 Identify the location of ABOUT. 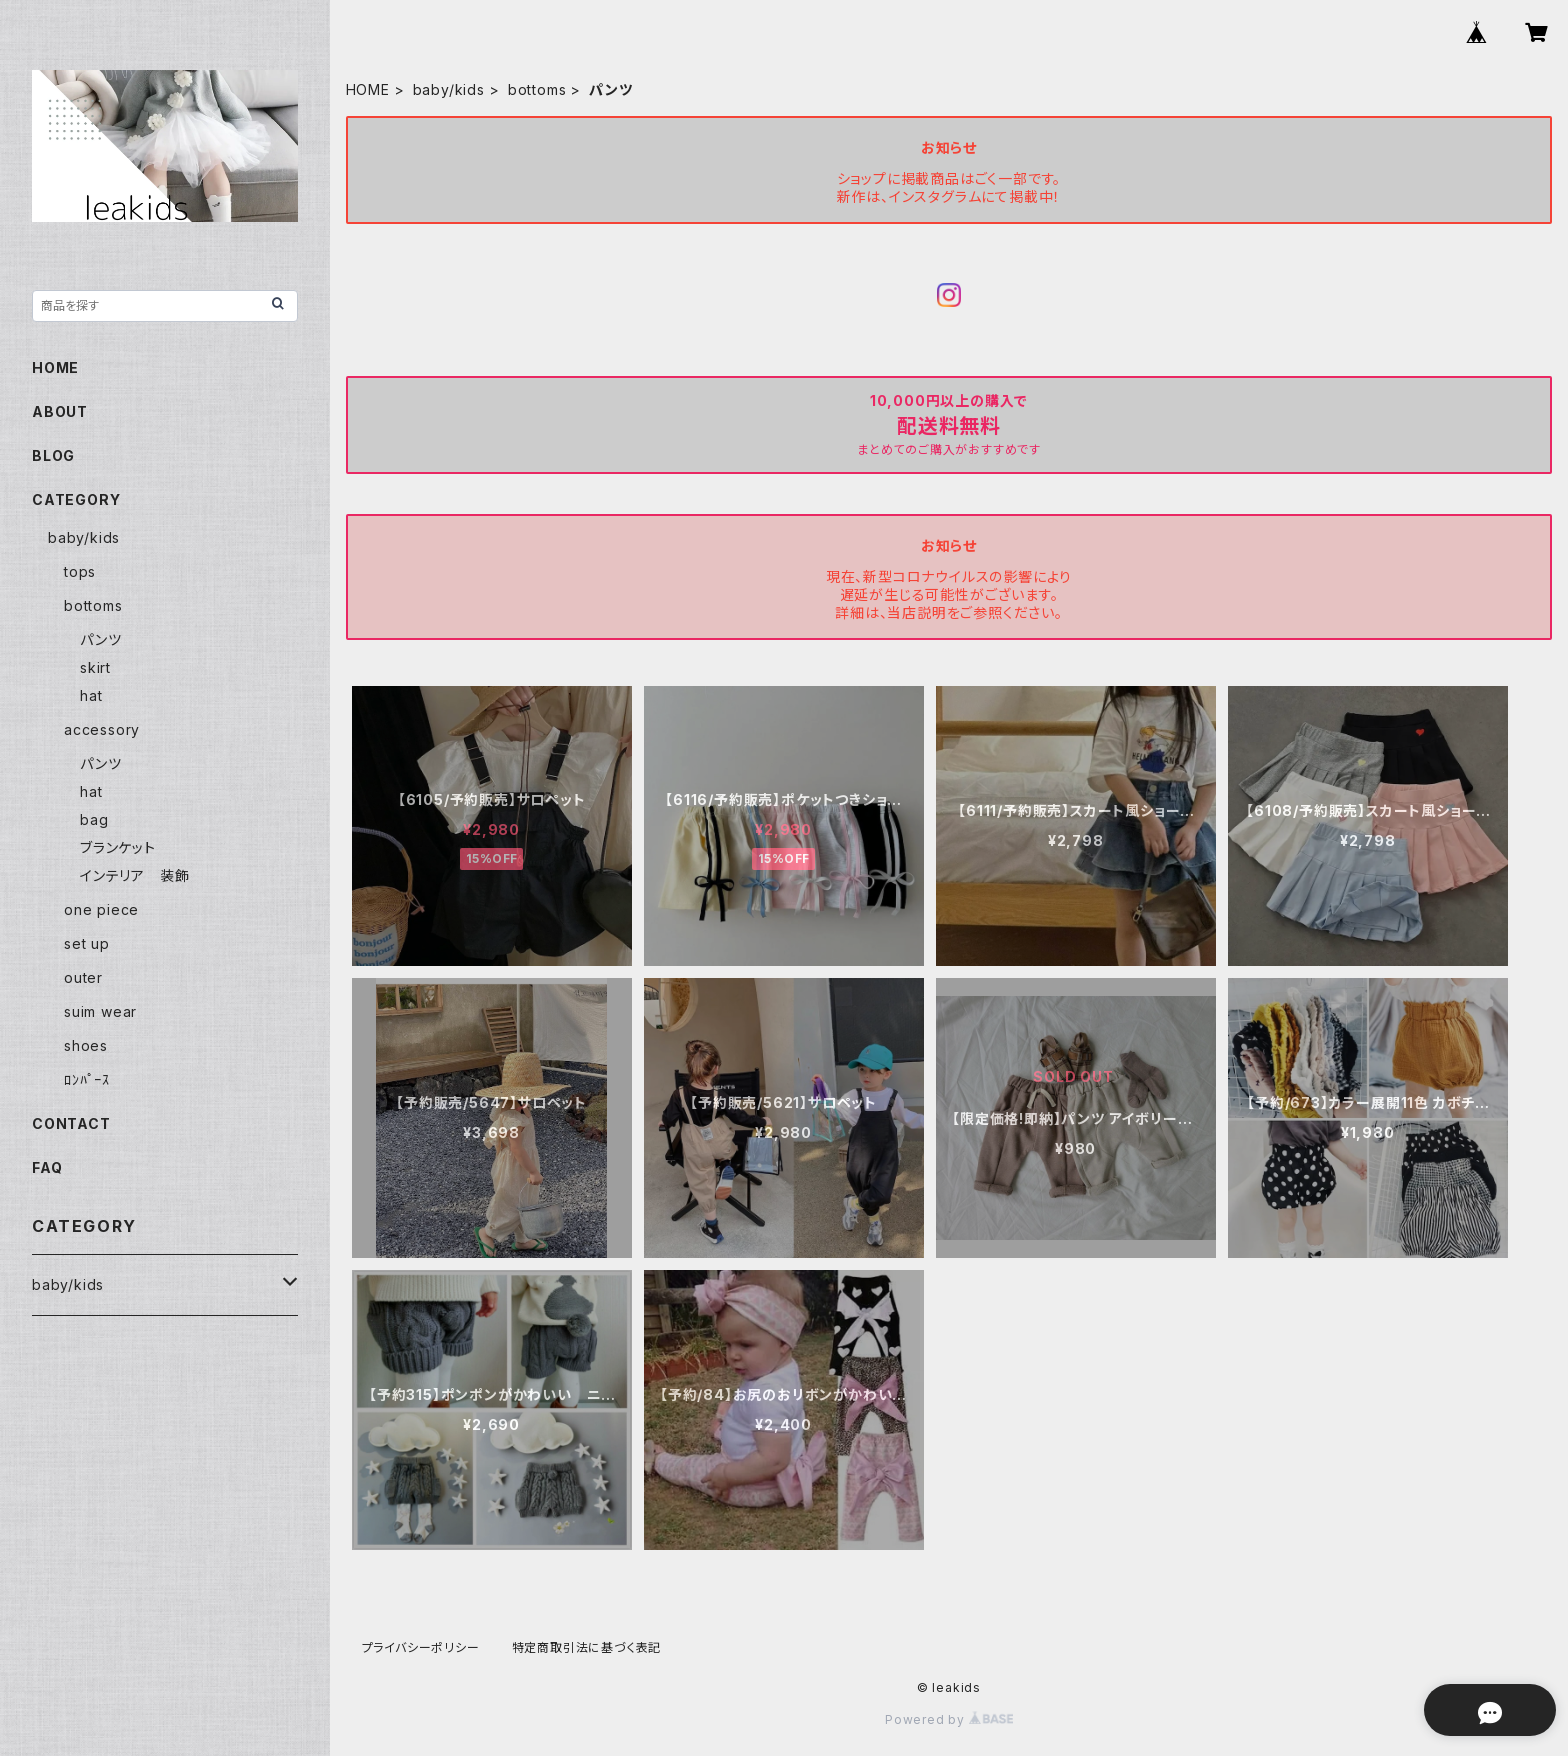
(60, 411).